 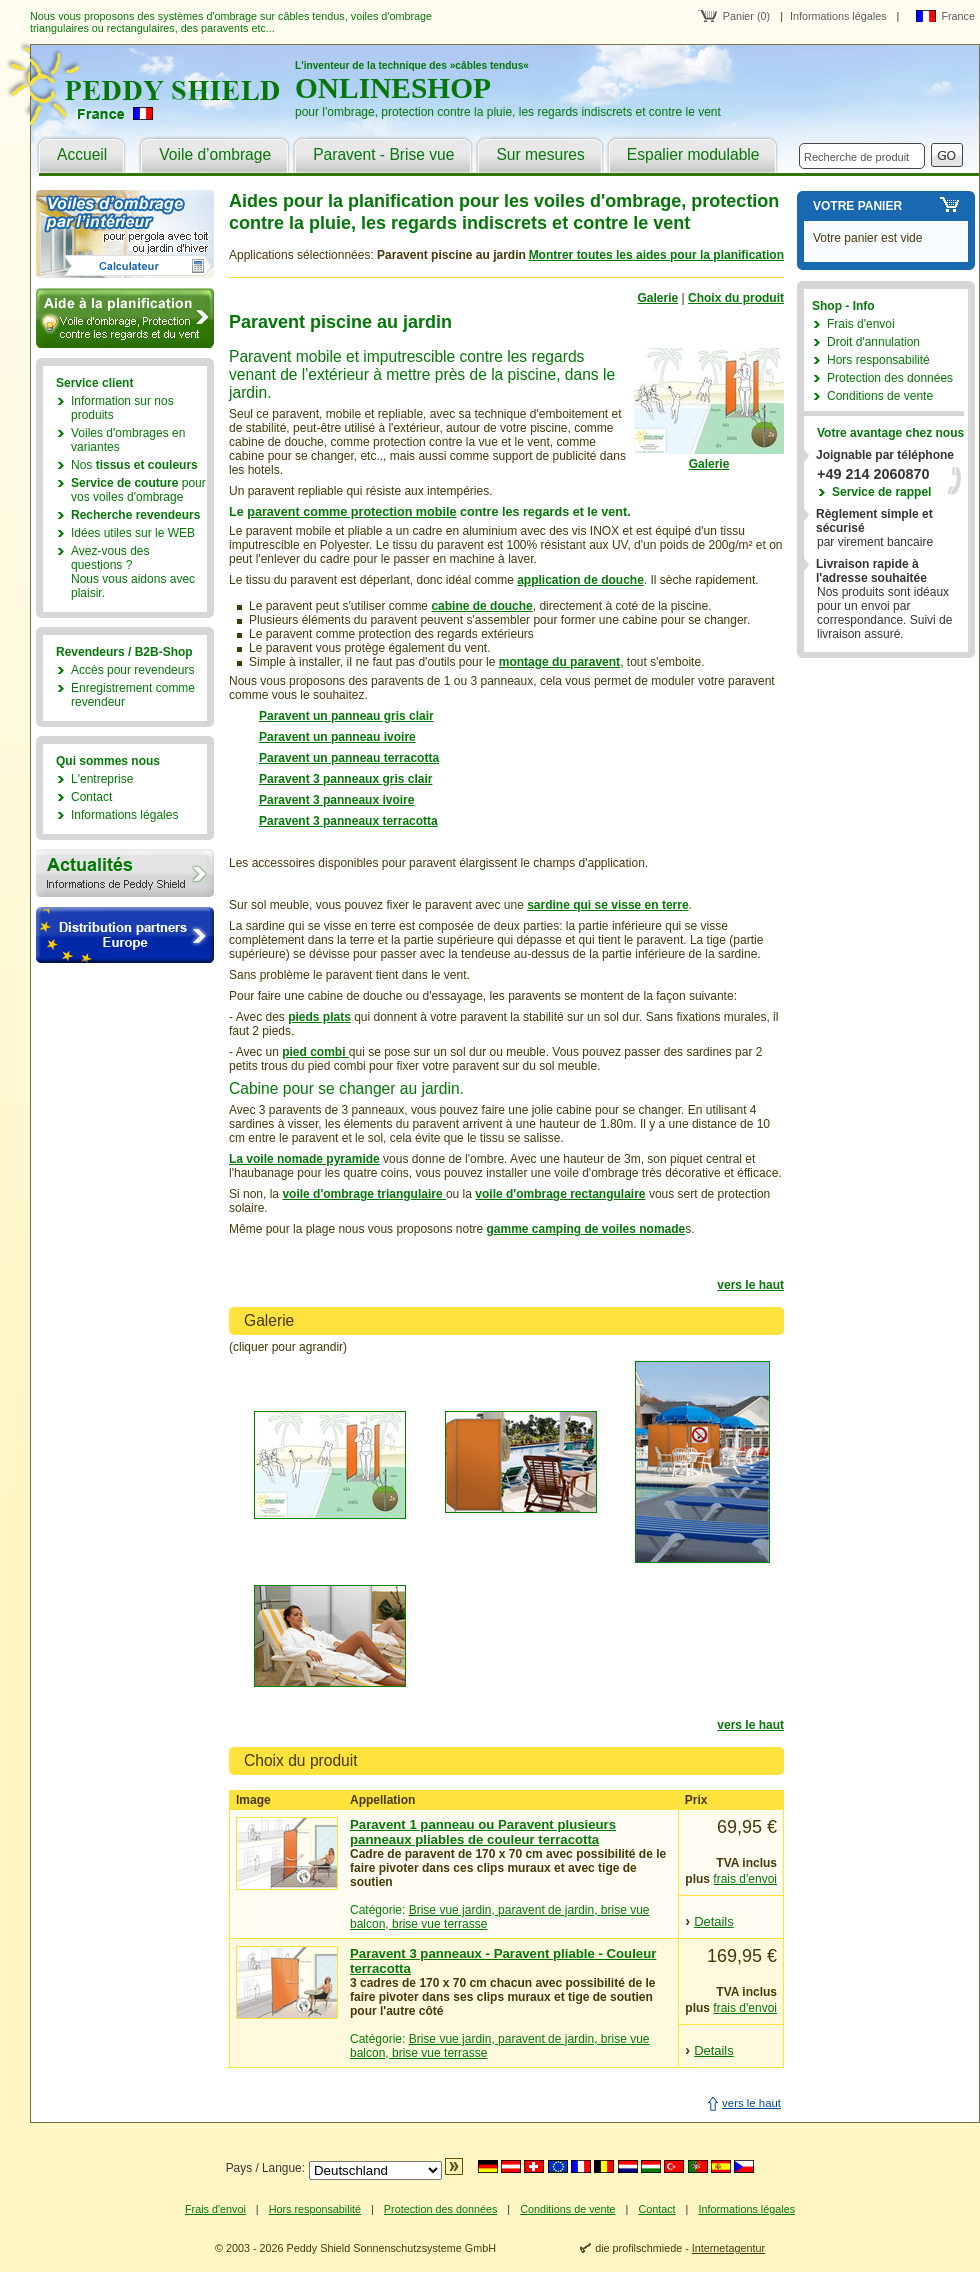 What do you see at coordinates (319, 1017) in the screenshot?
I see `pieds plats` at bounding box center [319, 1017].